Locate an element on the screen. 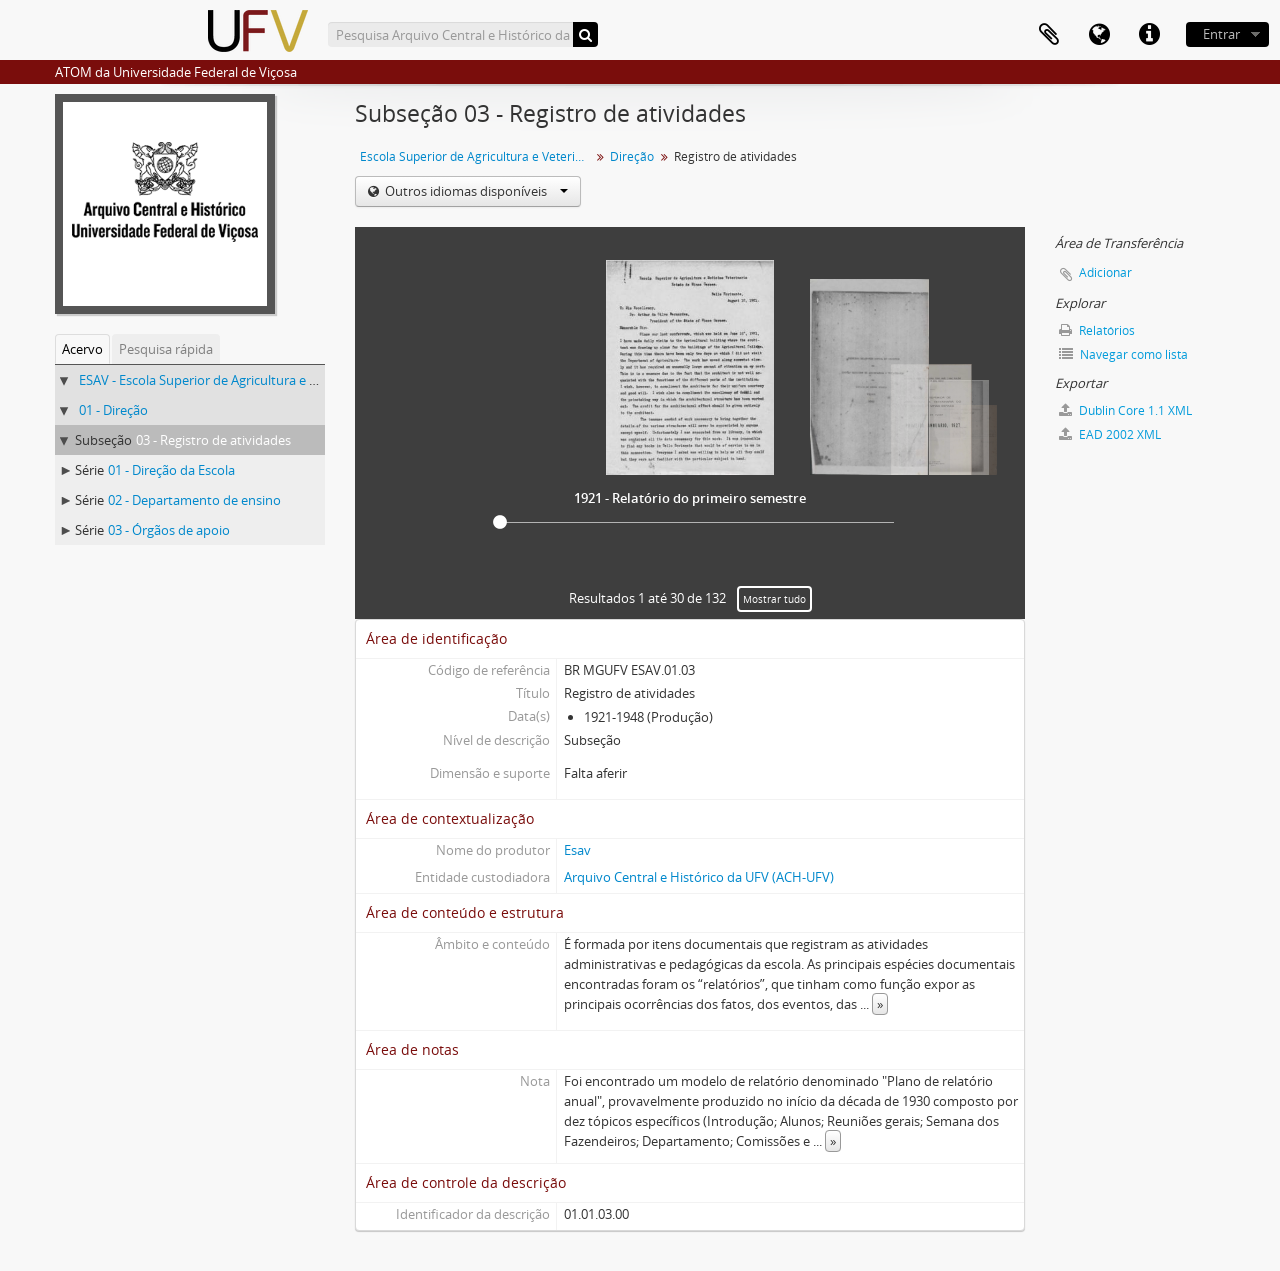 The height and width of the screenshot is (1271, 1280). Outros idiomas disponíveis is located at coordinates (475, 191).